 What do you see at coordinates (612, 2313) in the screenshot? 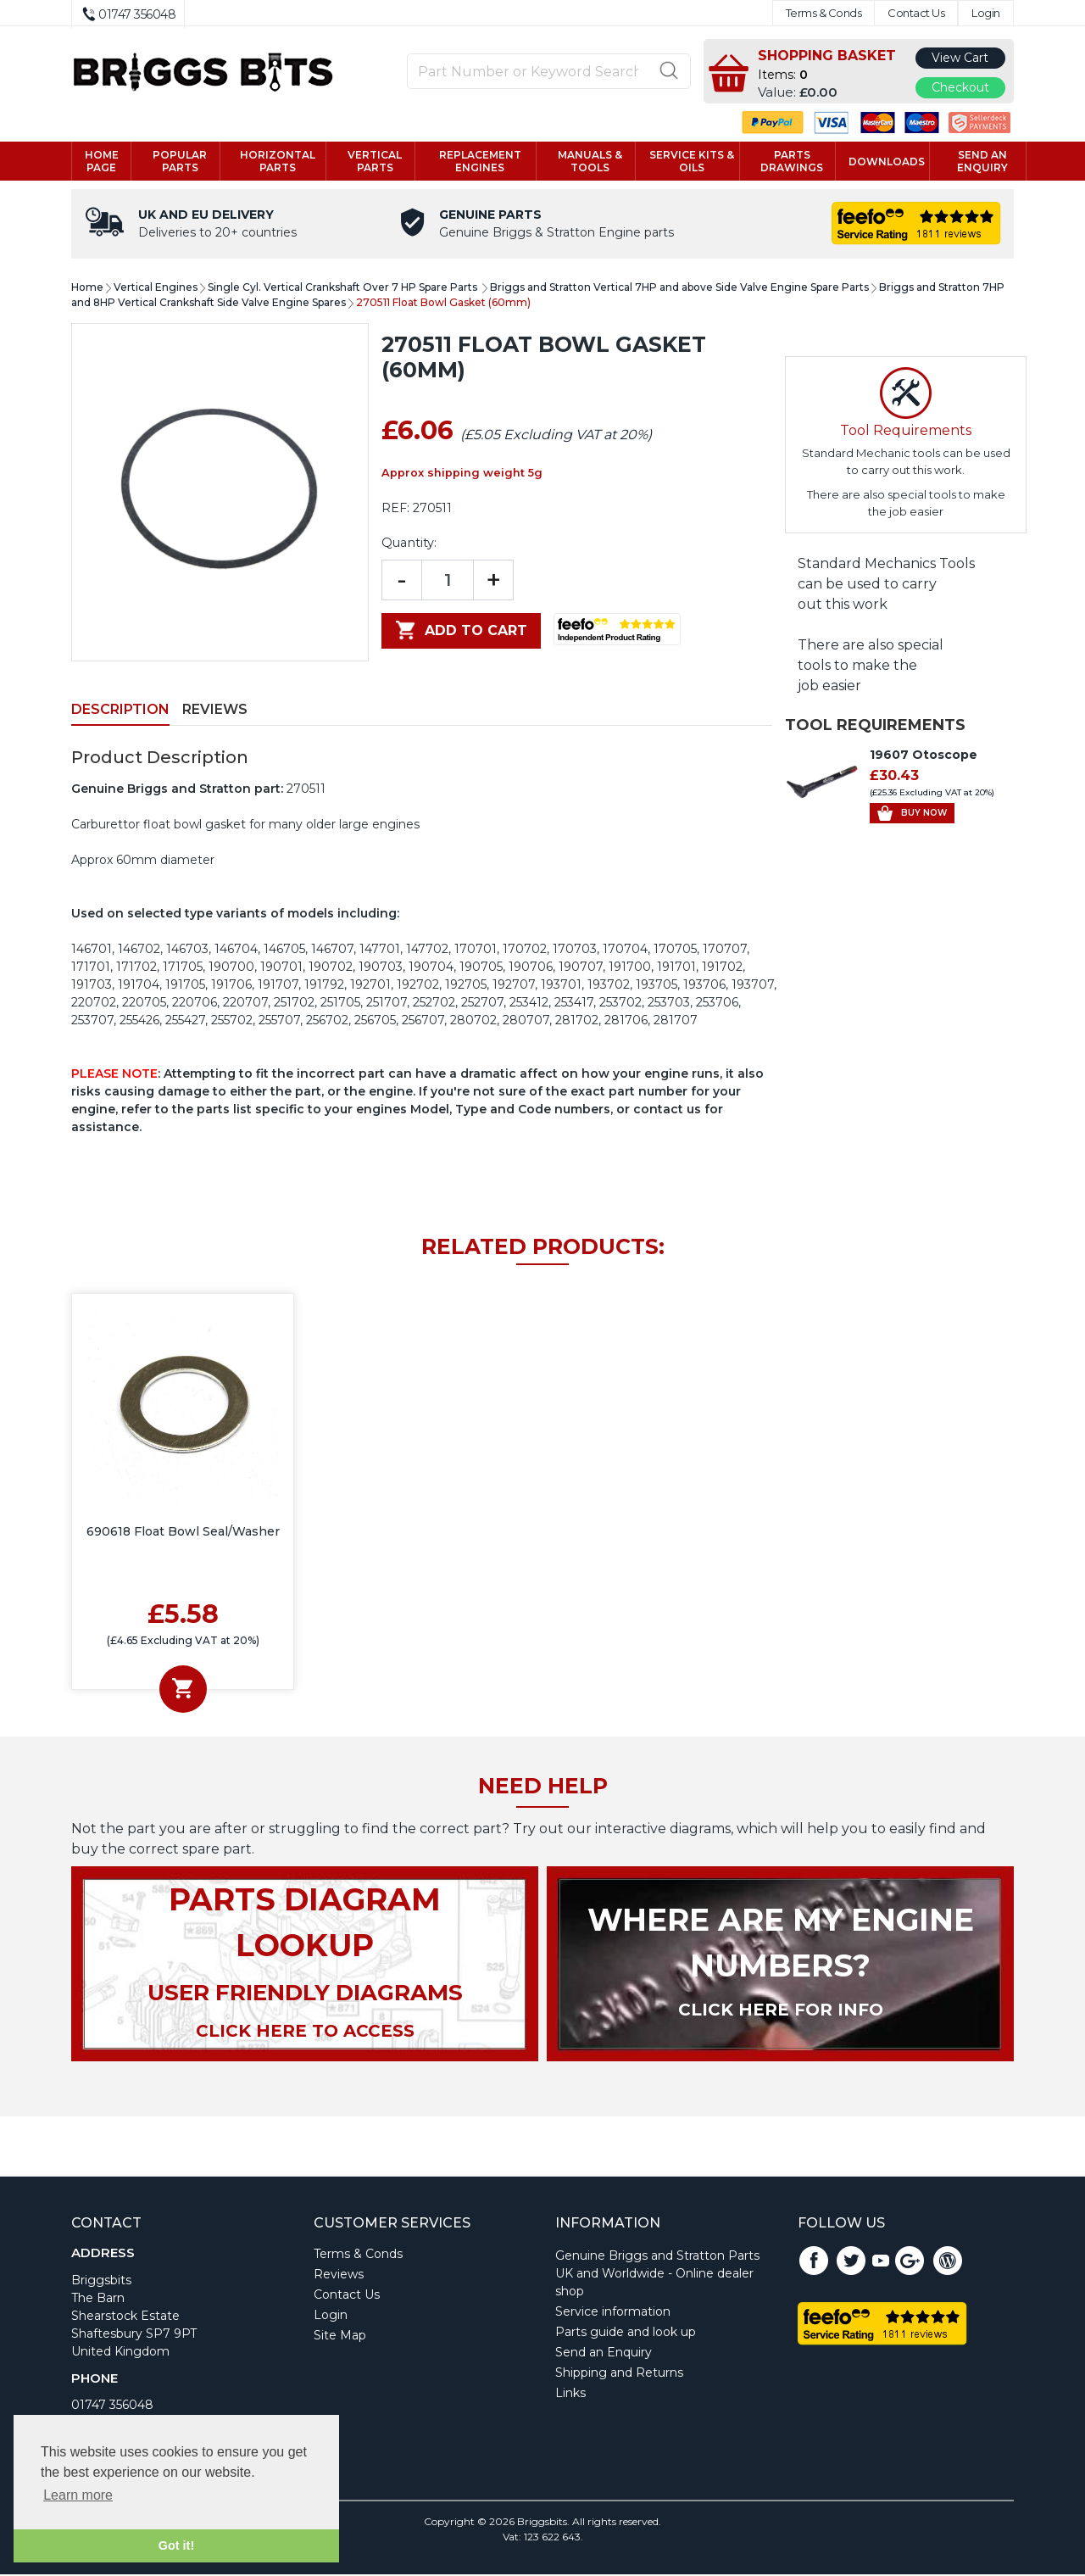
I see `Service information` at bounding box center [612, 2313].